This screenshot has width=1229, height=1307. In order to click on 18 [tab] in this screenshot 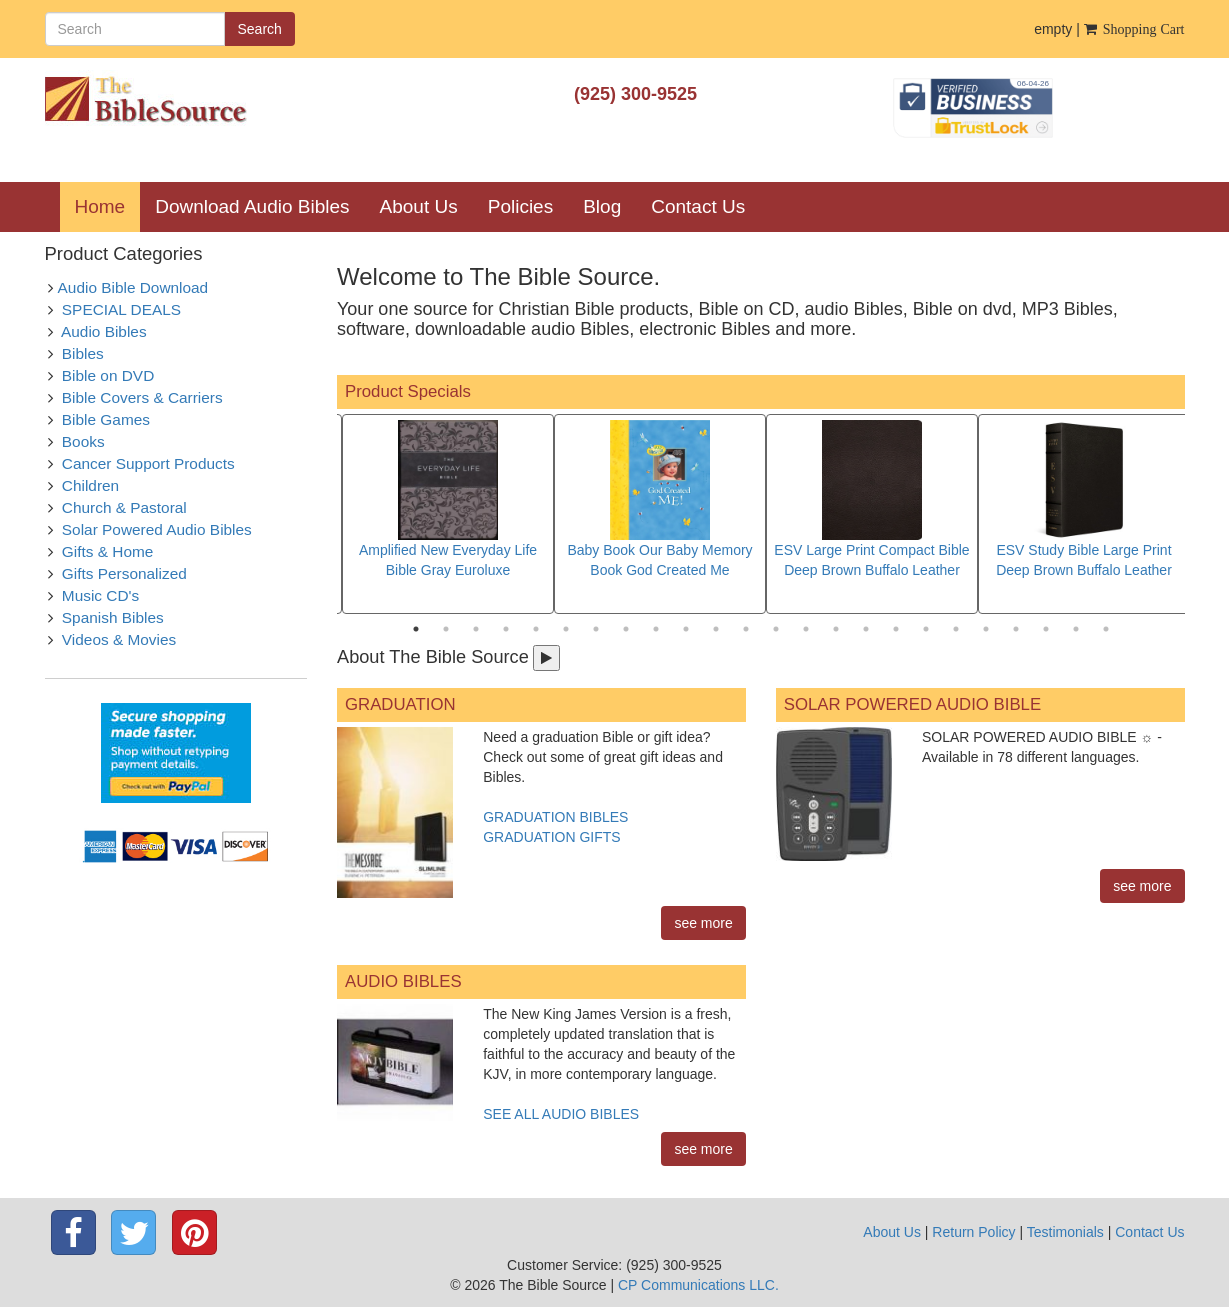, I will do `click(926, 629)`.